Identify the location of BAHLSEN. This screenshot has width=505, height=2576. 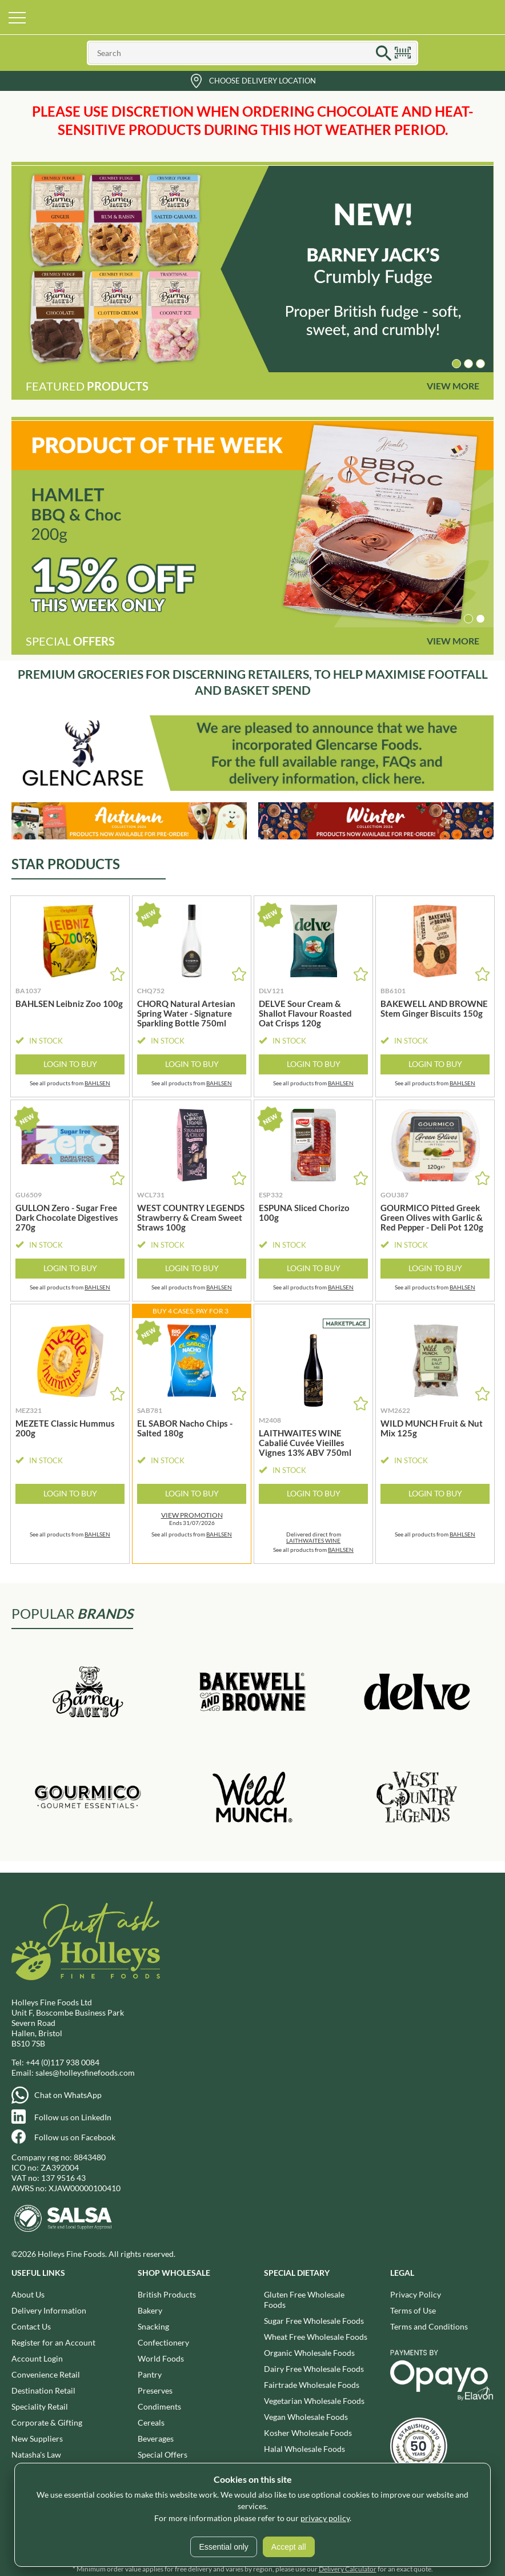
(97, 1083).